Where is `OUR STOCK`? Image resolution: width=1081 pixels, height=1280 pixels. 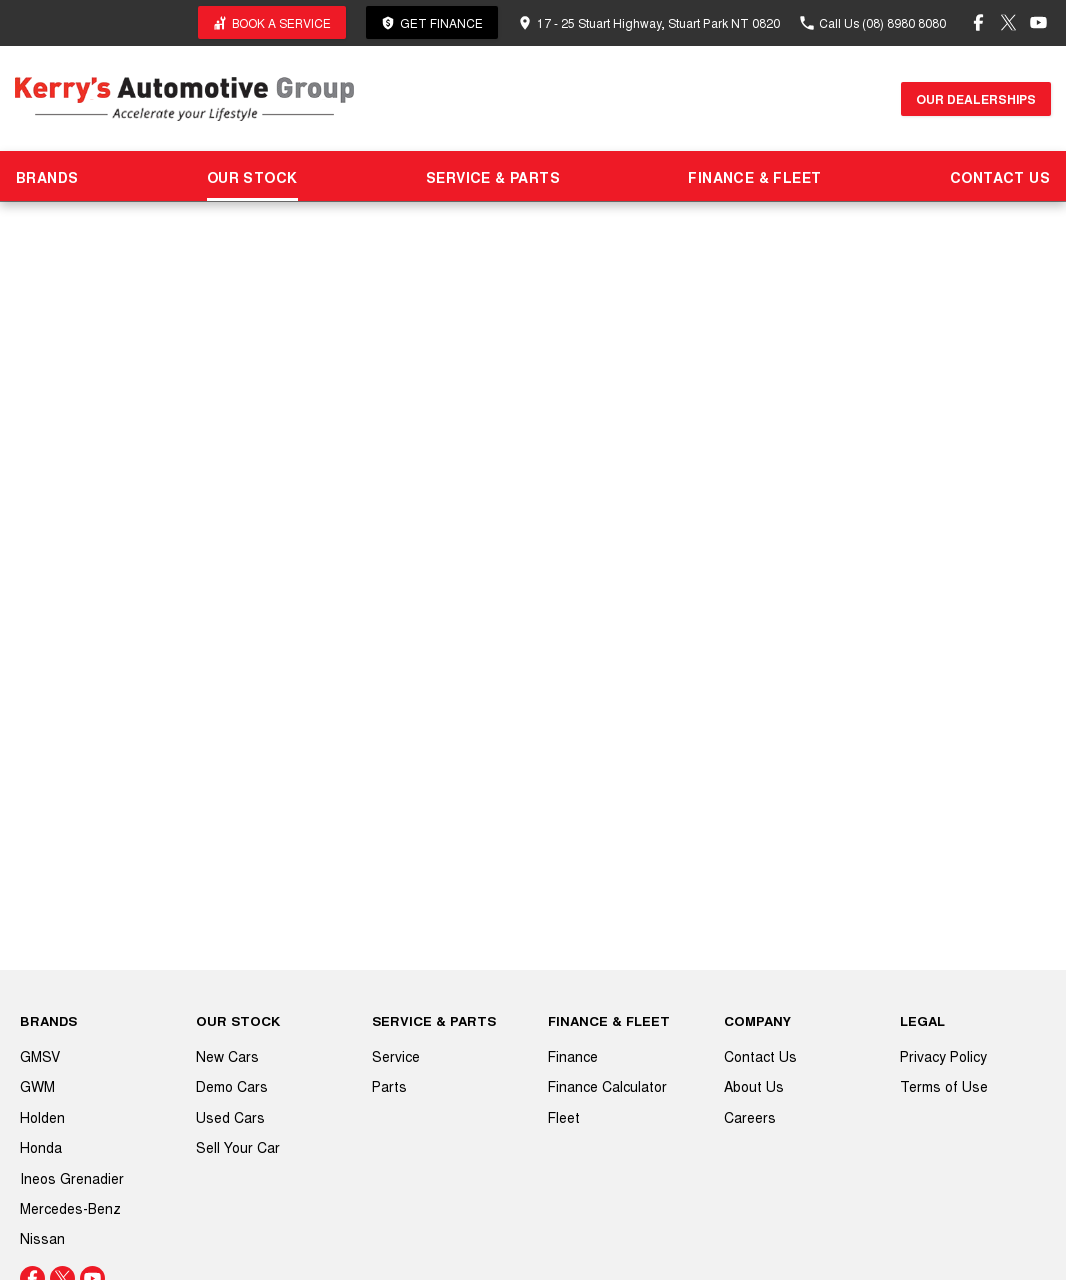
OUR STOCK is located at coordinates (252, 177).